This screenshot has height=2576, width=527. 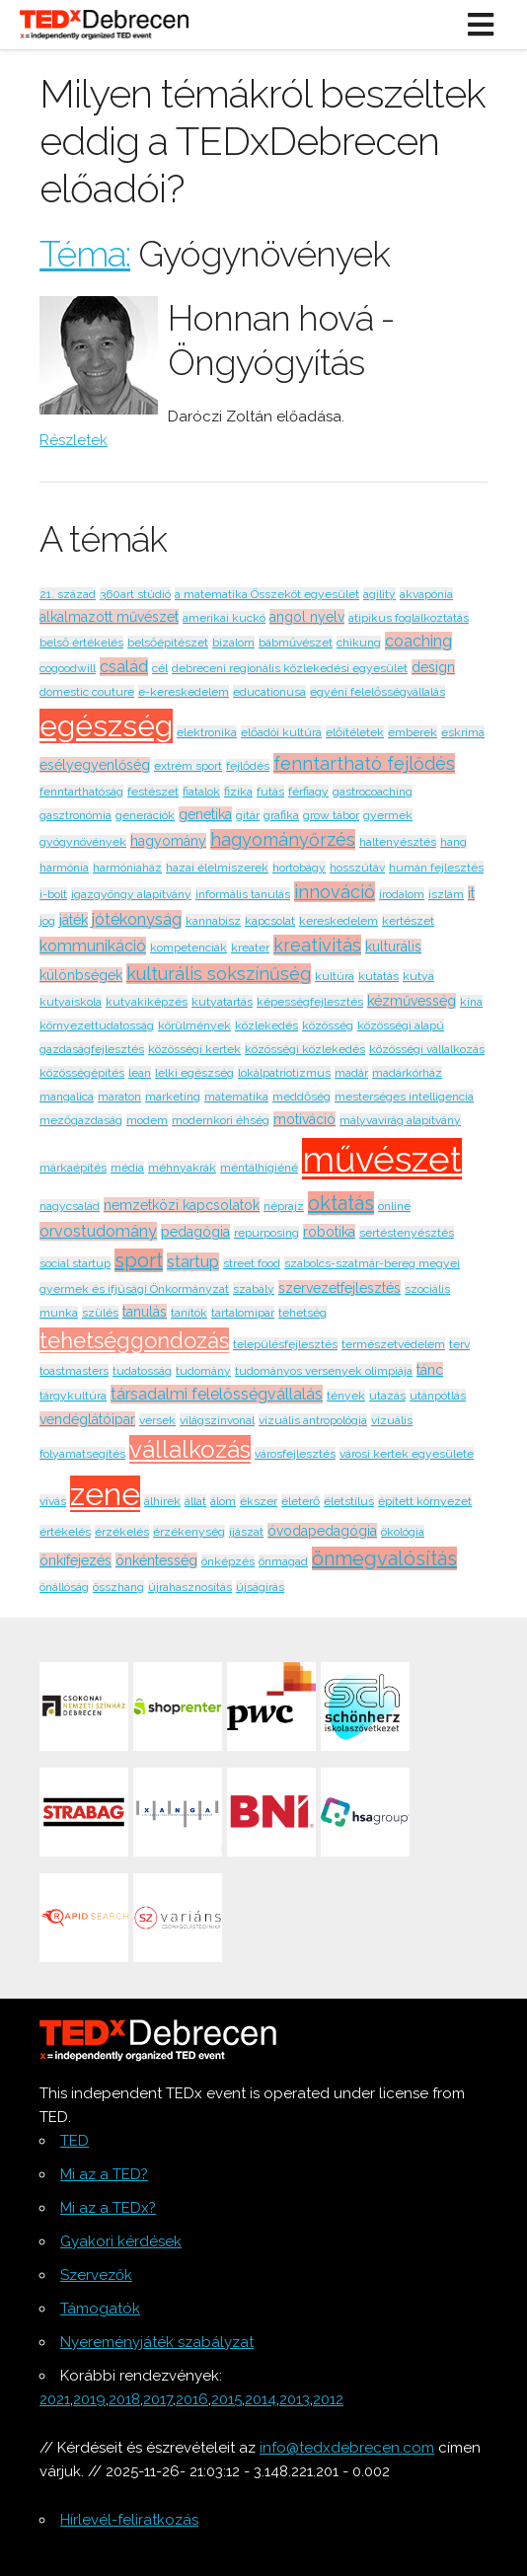 I want to click on 2016, so click(x=192, y=2399).